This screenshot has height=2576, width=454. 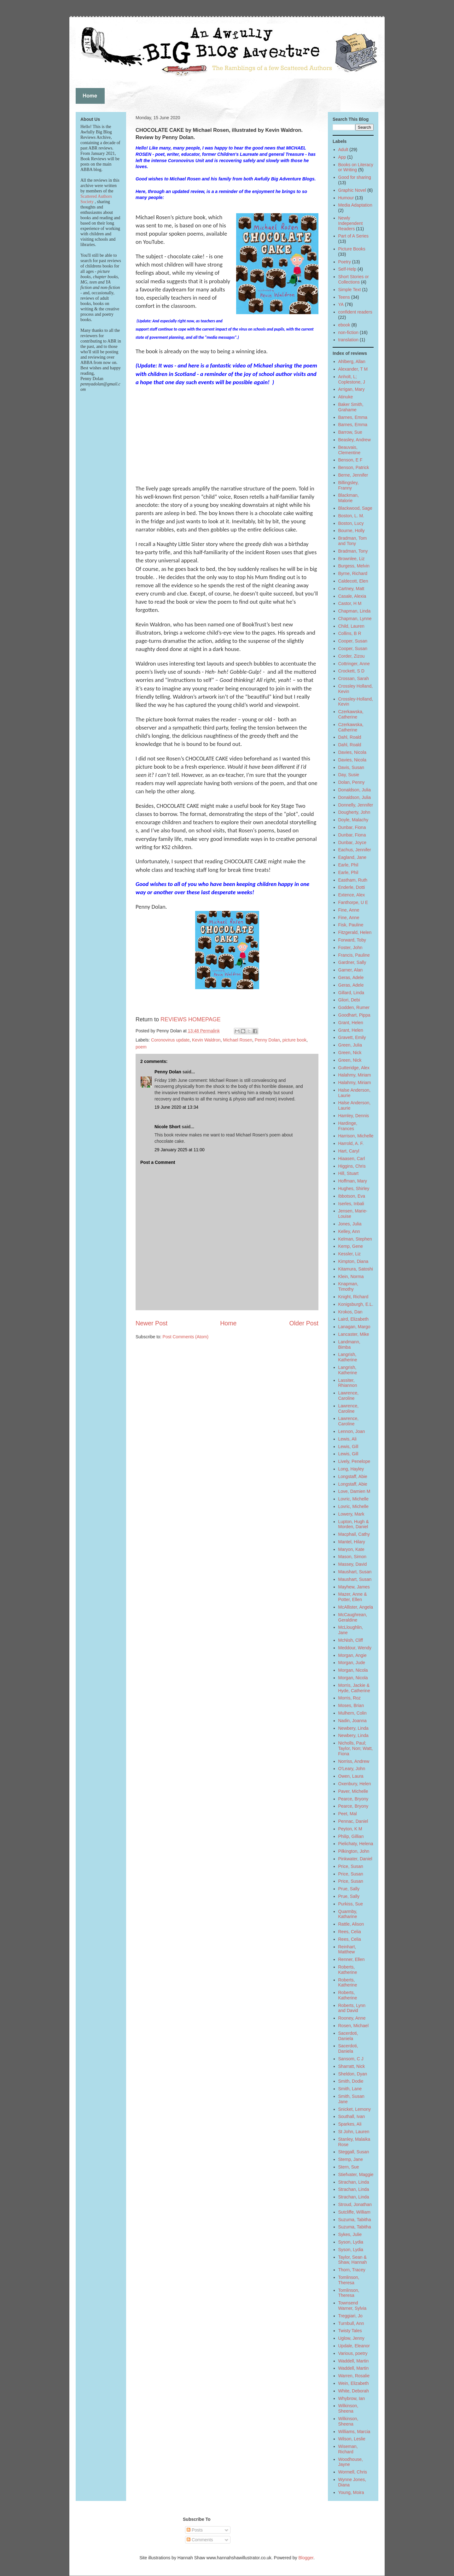 What do you see at coordinates (353, 1821) in the screenshot?
I see `Pennac, Daniel` at bounding box center [353, 1821].